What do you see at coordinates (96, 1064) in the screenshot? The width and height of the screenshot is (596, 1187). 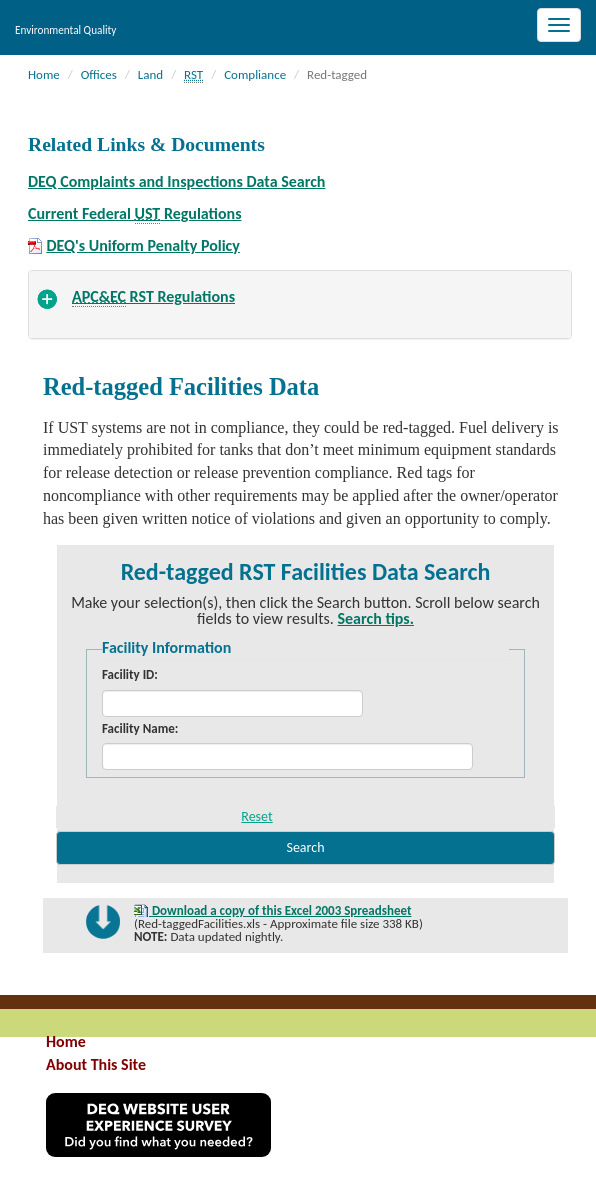 I see `About This Site` at bounding box center [96, 1064].